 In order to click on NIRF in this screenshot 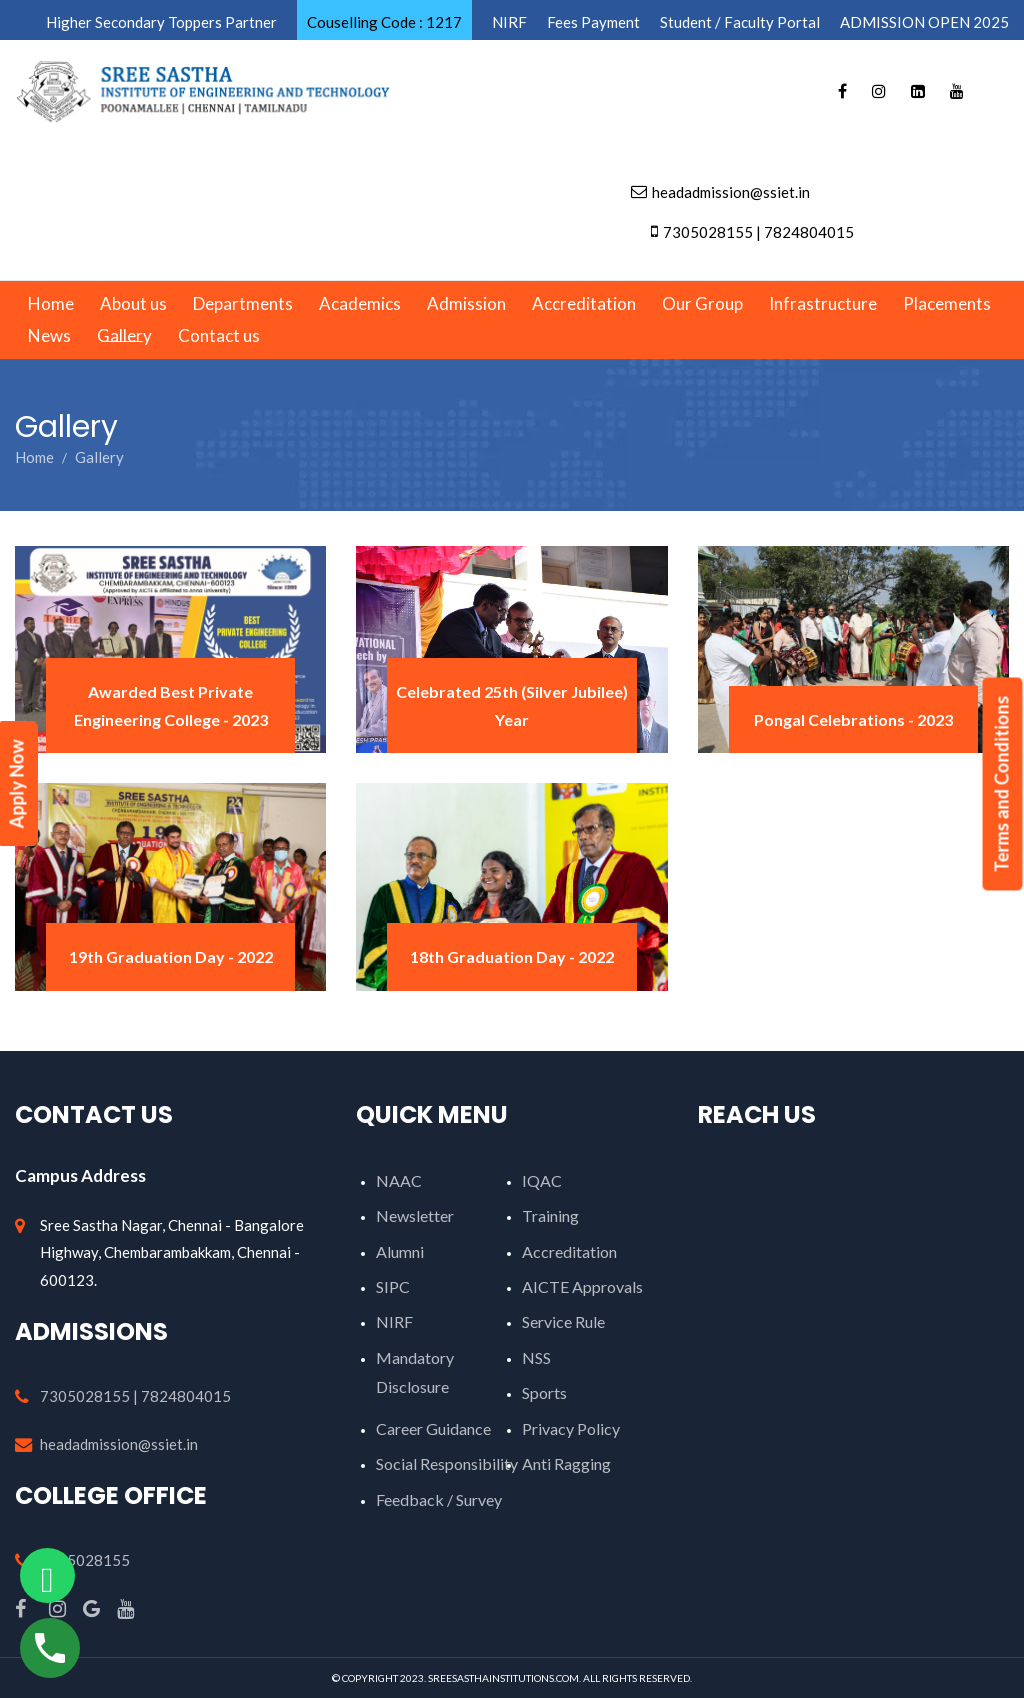, I will do `click(394, 1321)`.